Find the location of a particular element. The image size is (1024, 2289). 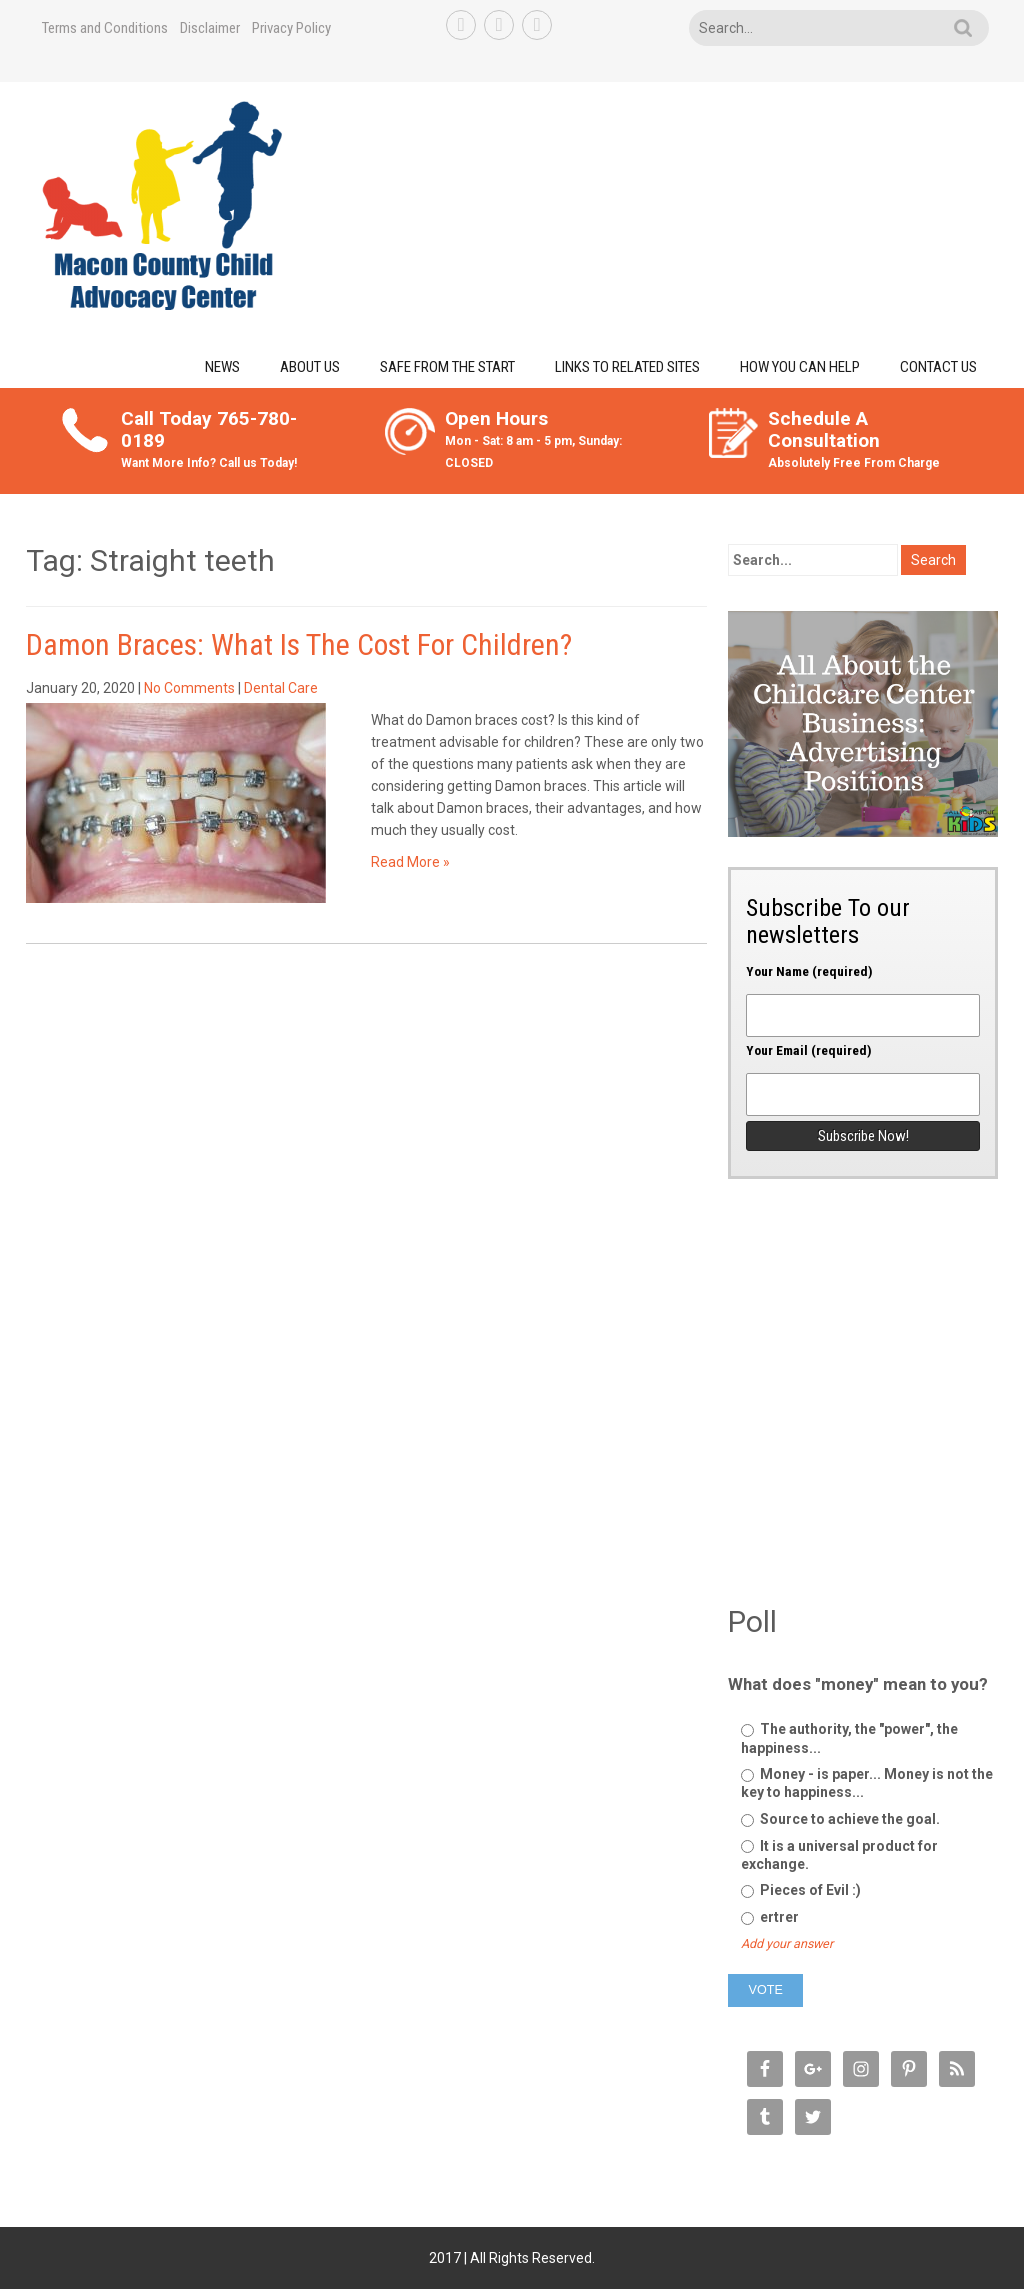

About Us is located at coordinates (310, 367).